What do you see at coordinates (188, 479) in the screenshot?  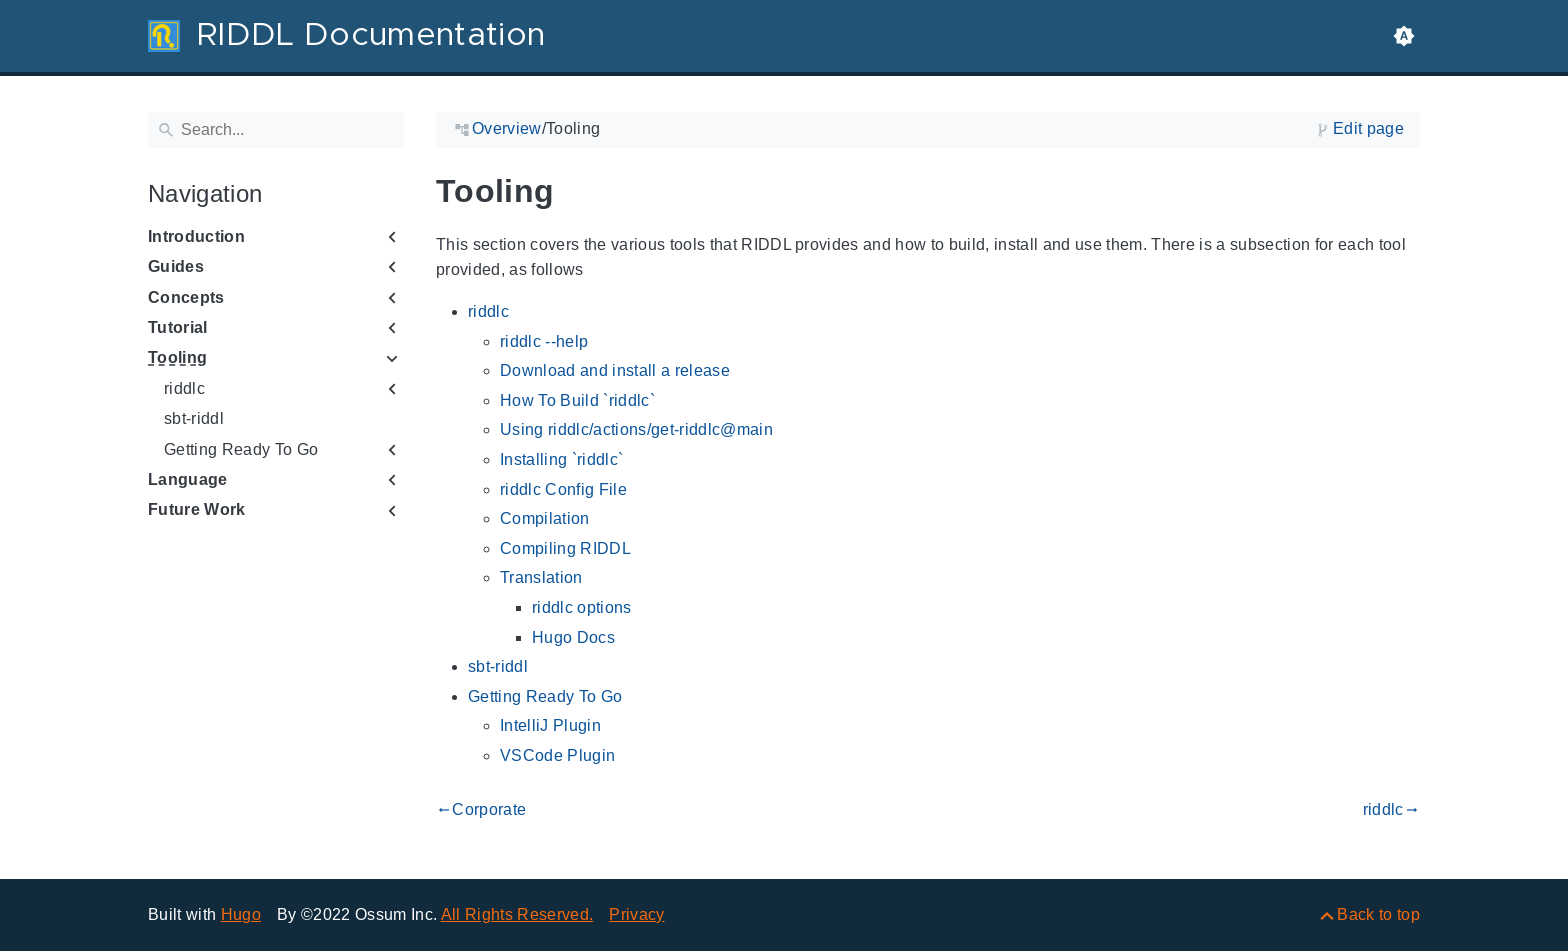 I see `Language` at bounding box center [188, 479].